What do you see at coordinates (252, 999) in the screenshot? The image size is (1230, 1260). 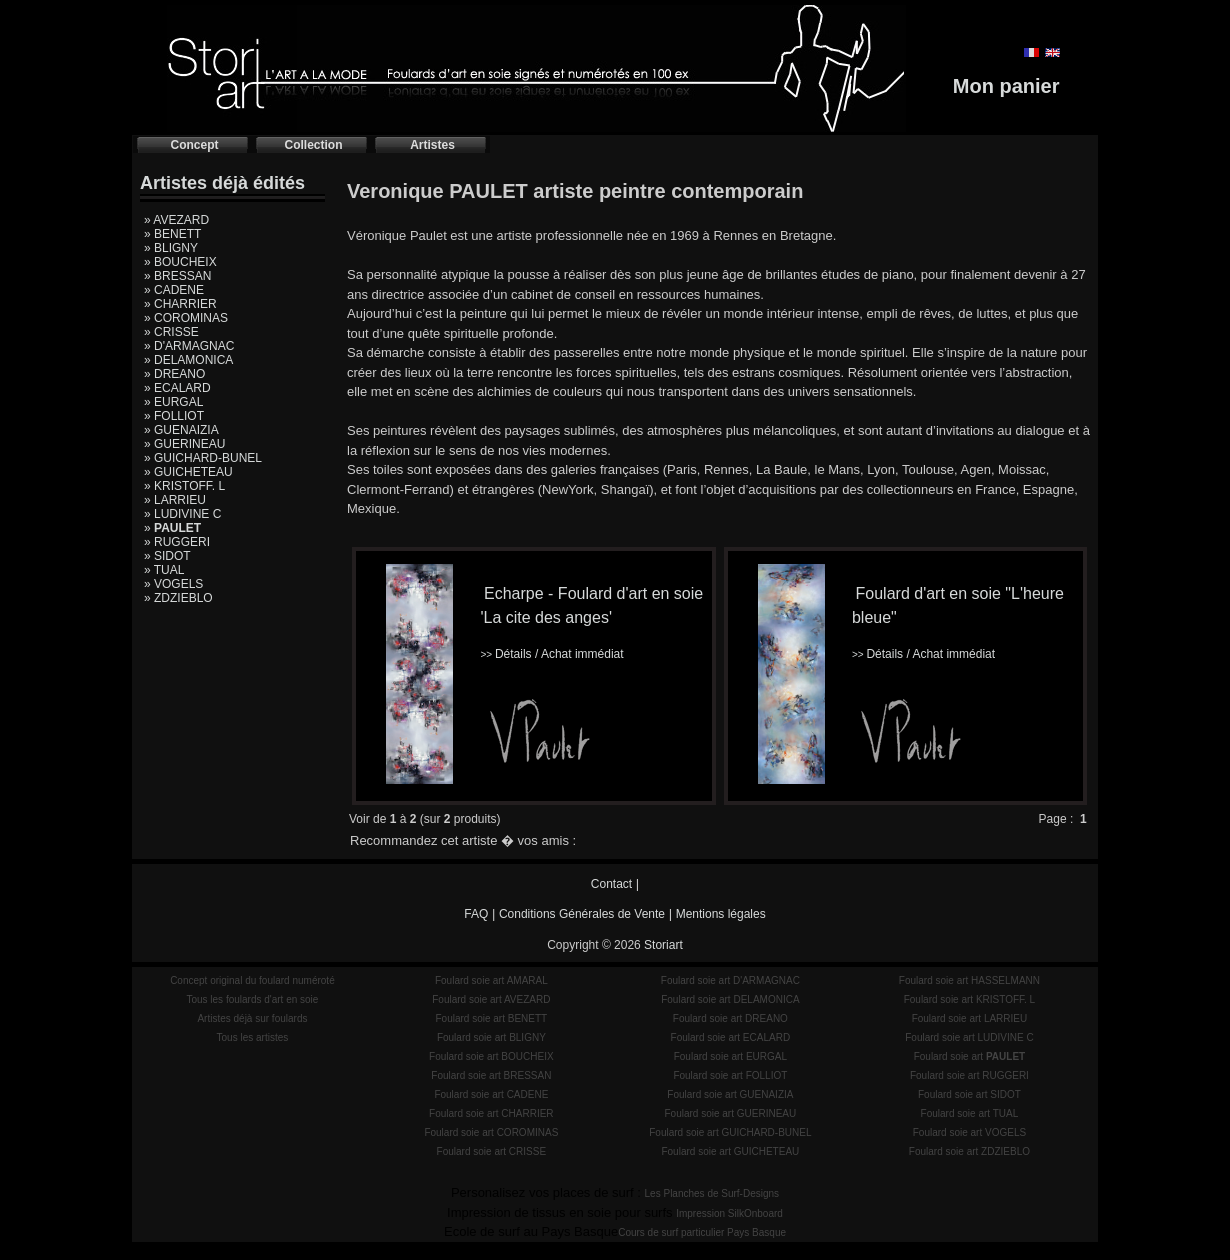 I see `Tous les foulards d'art en soie` at bounding box center [252, 999].